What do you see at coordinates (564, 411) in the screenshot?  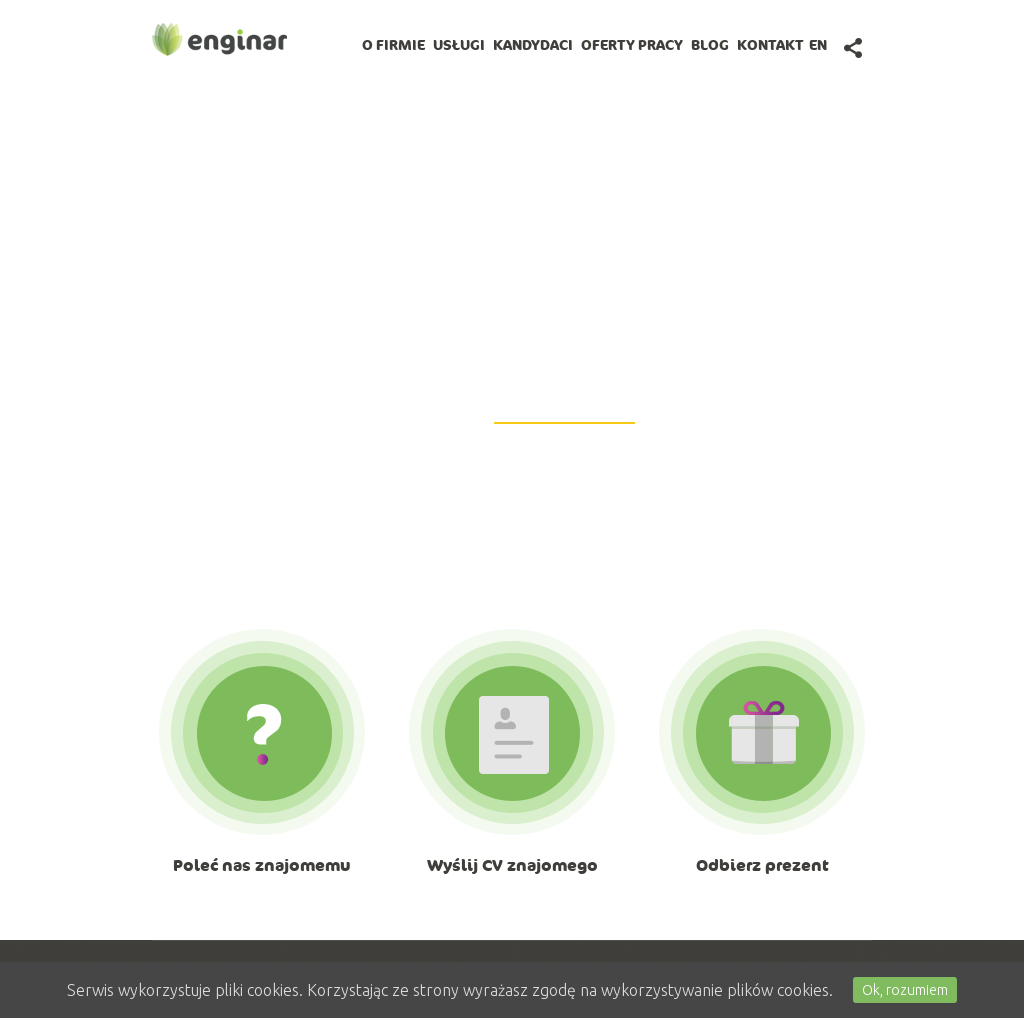 I see `GetiPad@enginar.pl` at bounding box center [564, 411].